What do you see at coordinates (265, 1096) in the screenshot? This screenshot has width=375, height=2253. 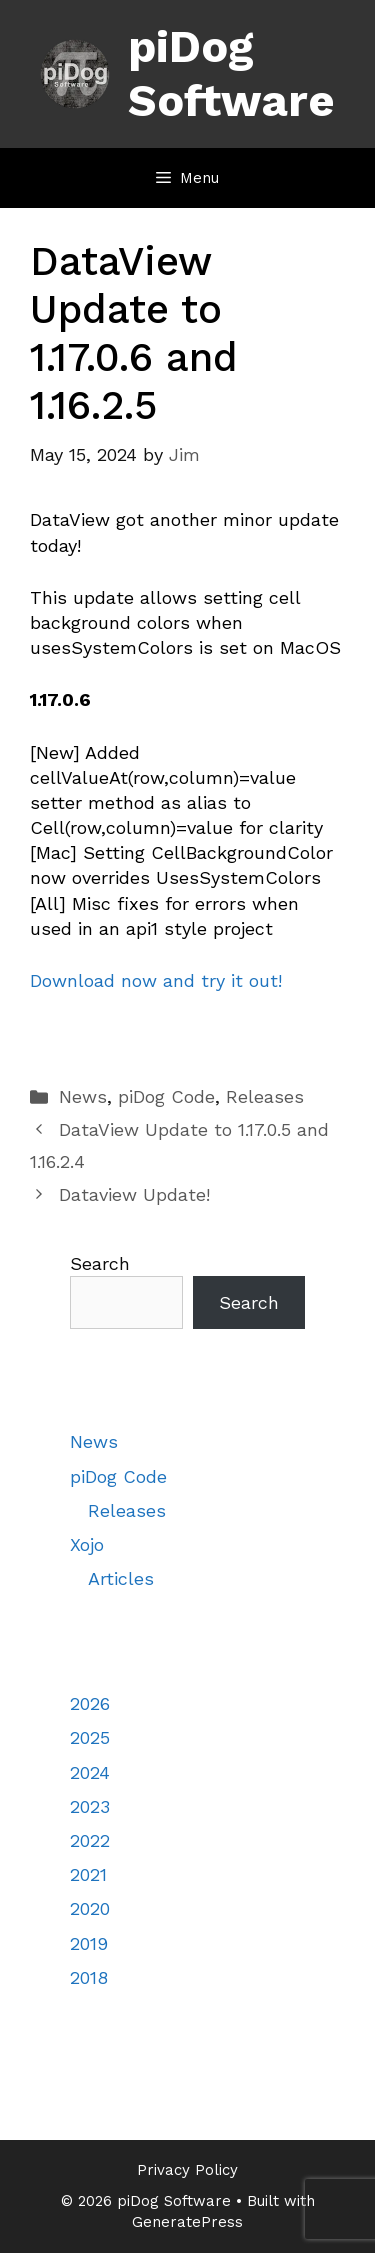 I see `Releases` at bounding box center [265, 1096].